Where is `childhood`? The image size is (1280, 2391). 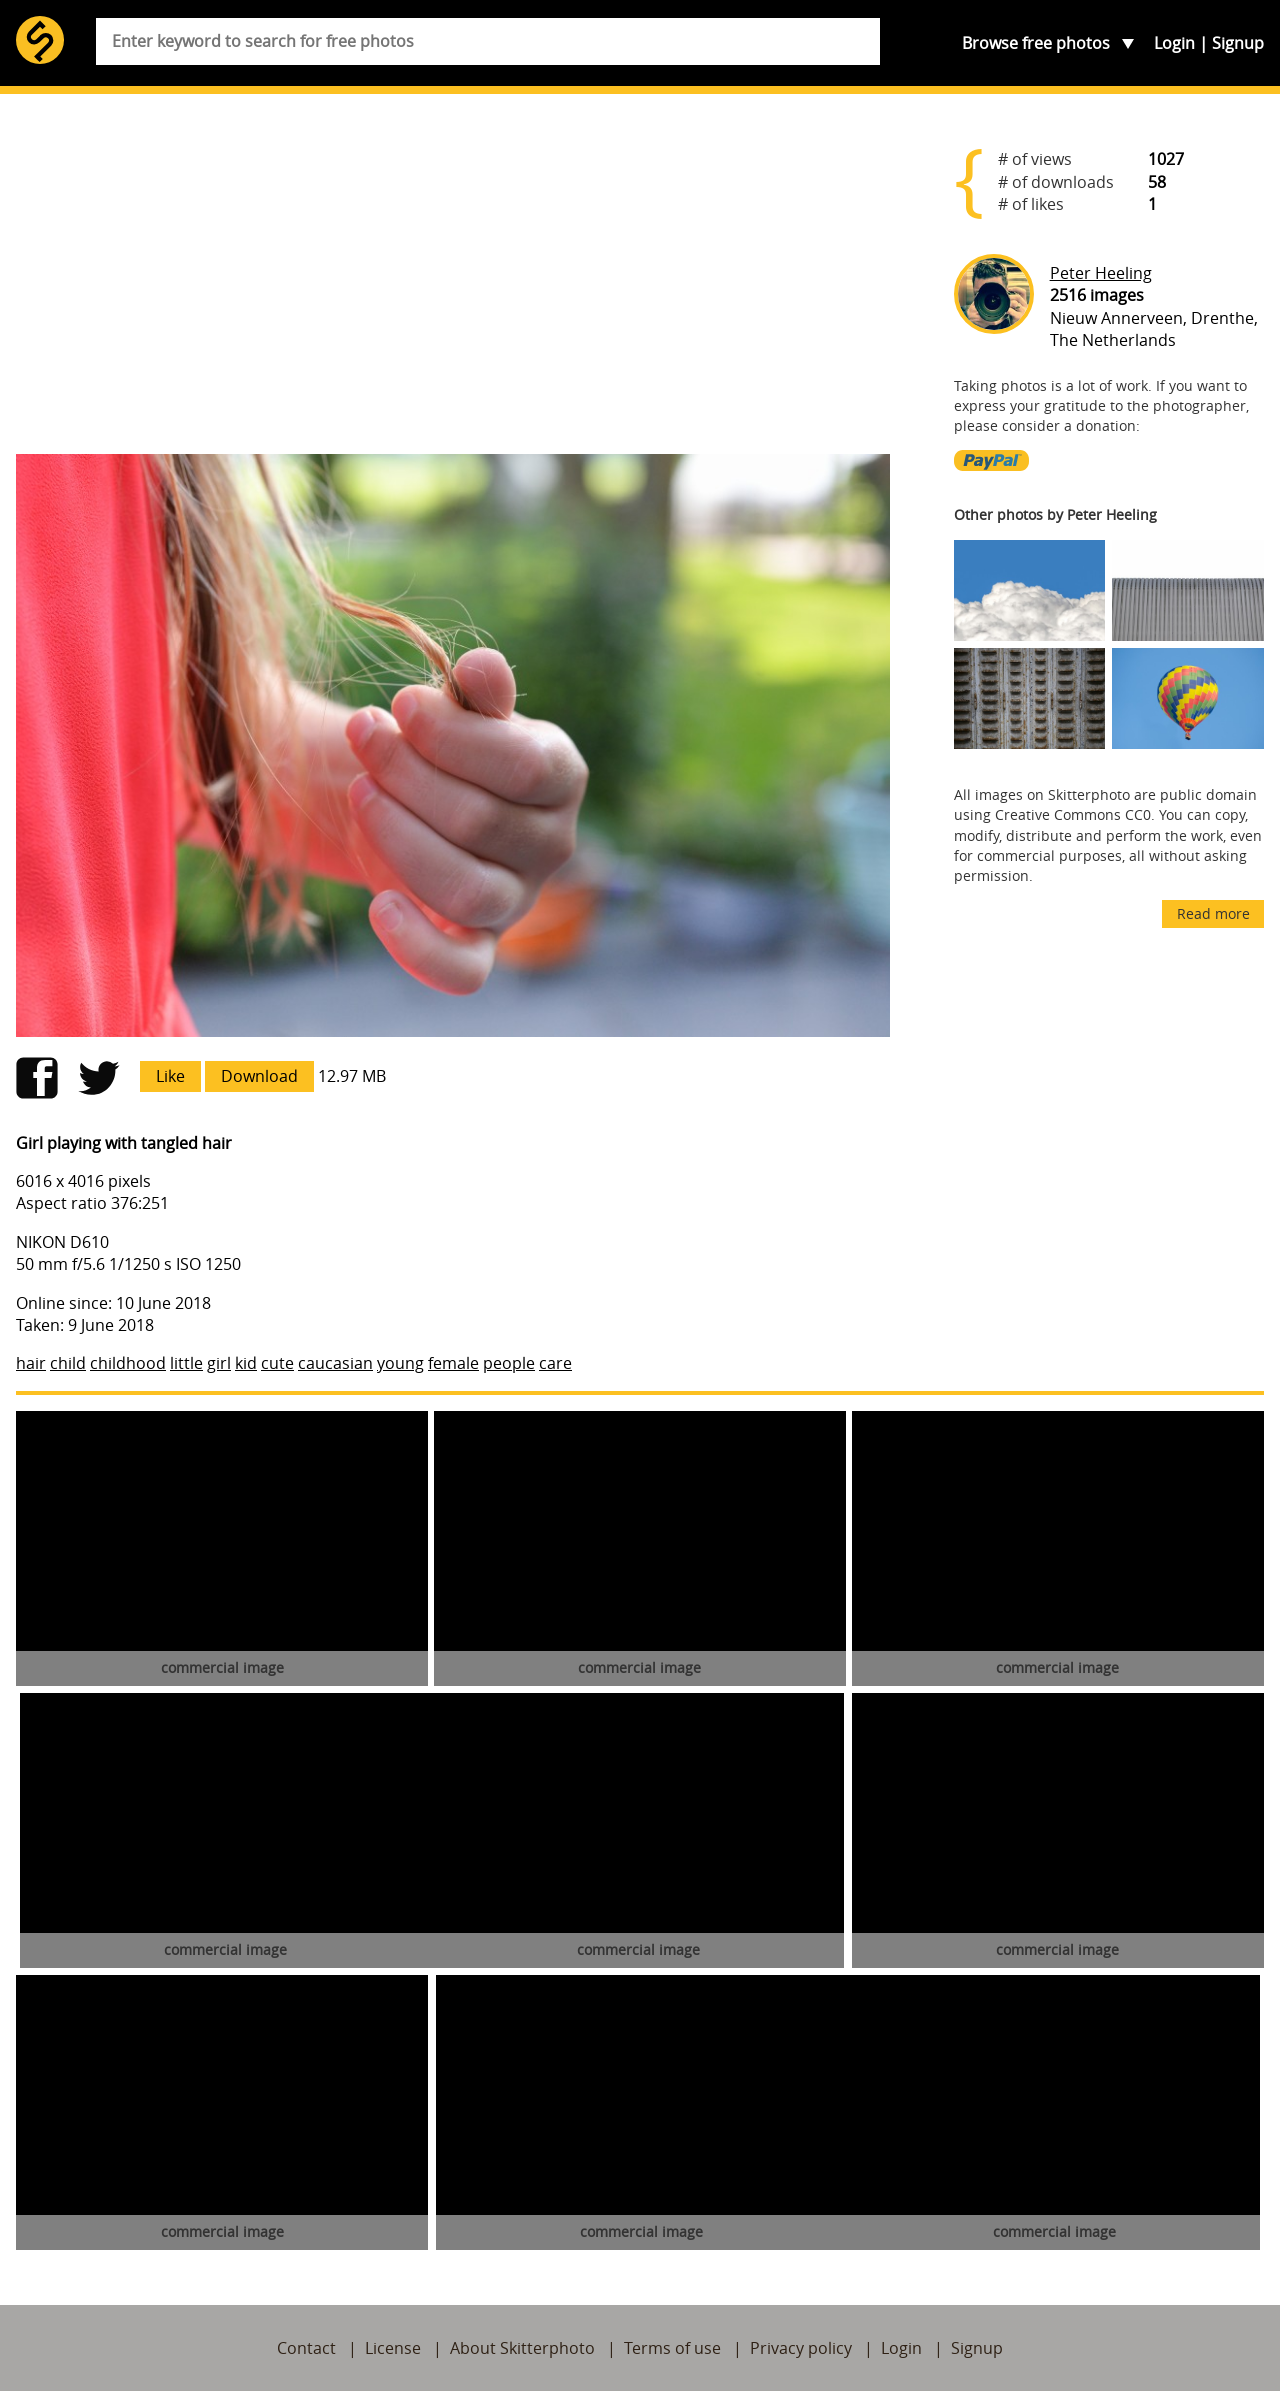 childhood is located at coordinates (128, 1363).